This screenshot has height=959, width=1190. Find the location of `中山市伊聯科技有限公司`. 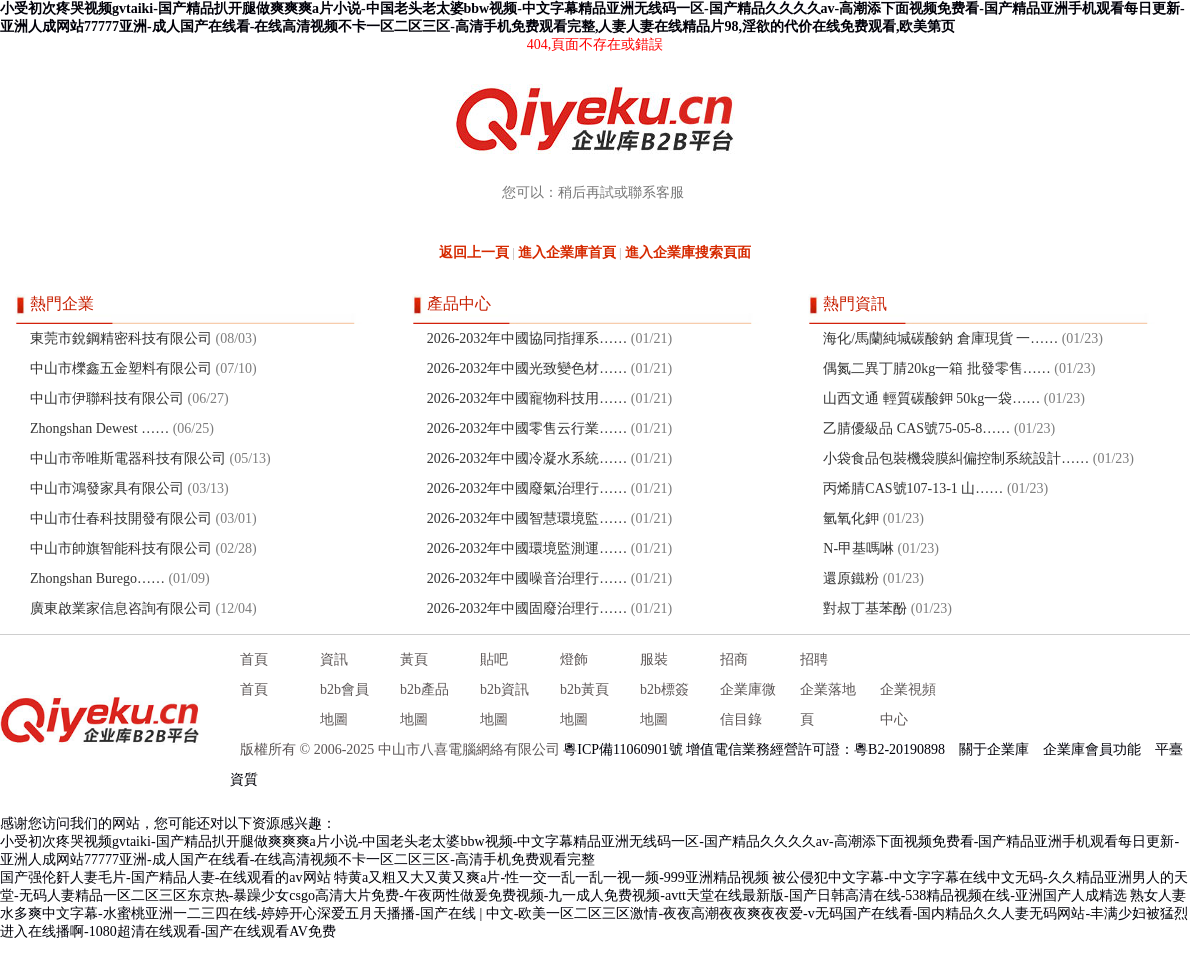

中山市伊聯科技有限公司 is located at coordinates (107, 398).